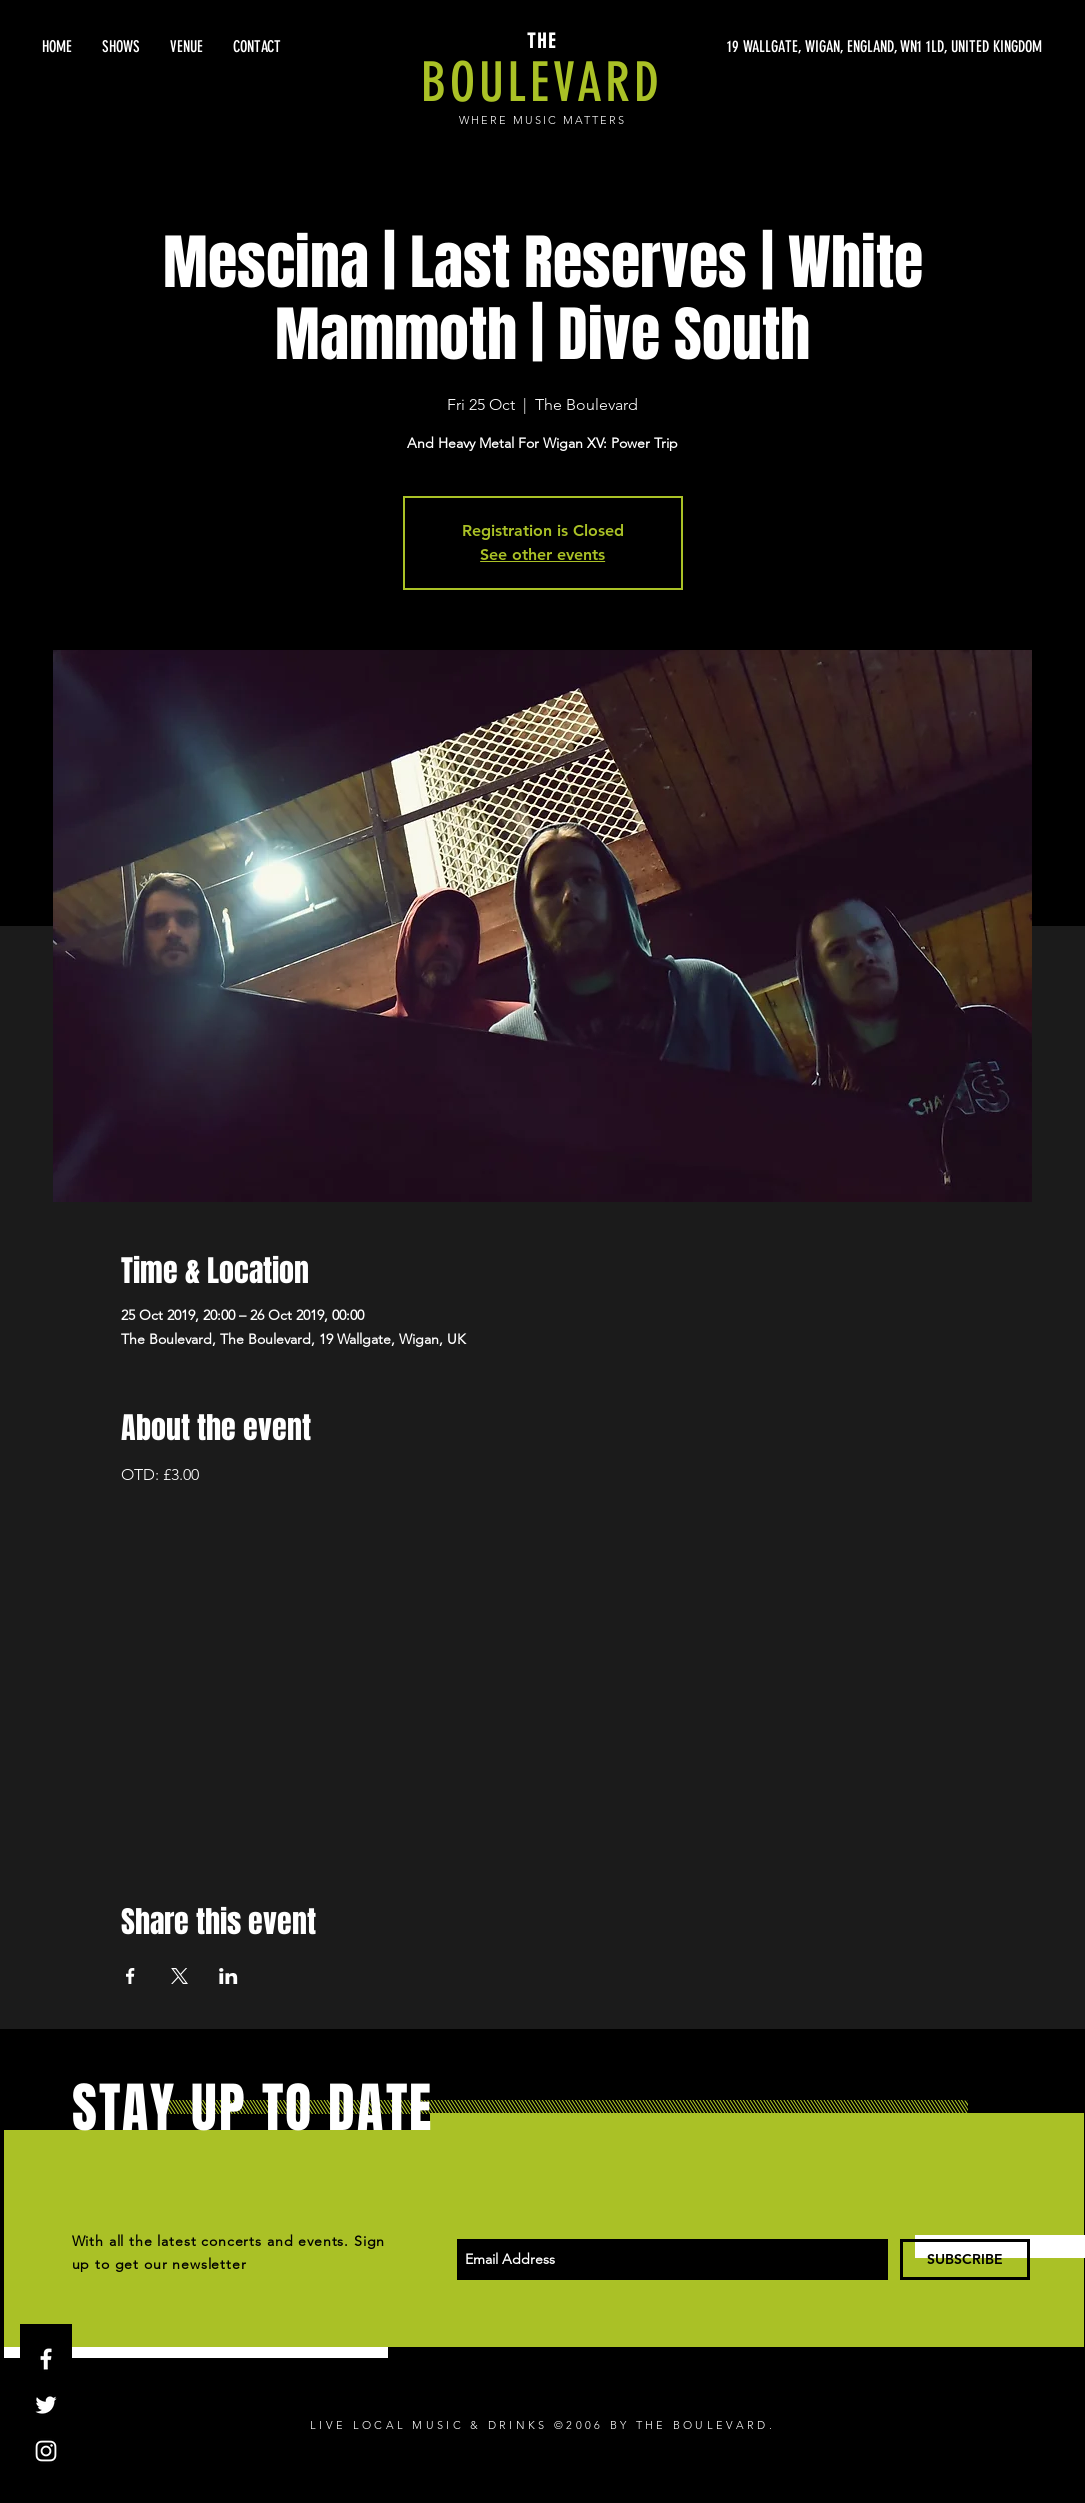  Describe the element at coordinates (965, 2259) in the screenshot. I see `[SUBSCRIBE]` at that location.